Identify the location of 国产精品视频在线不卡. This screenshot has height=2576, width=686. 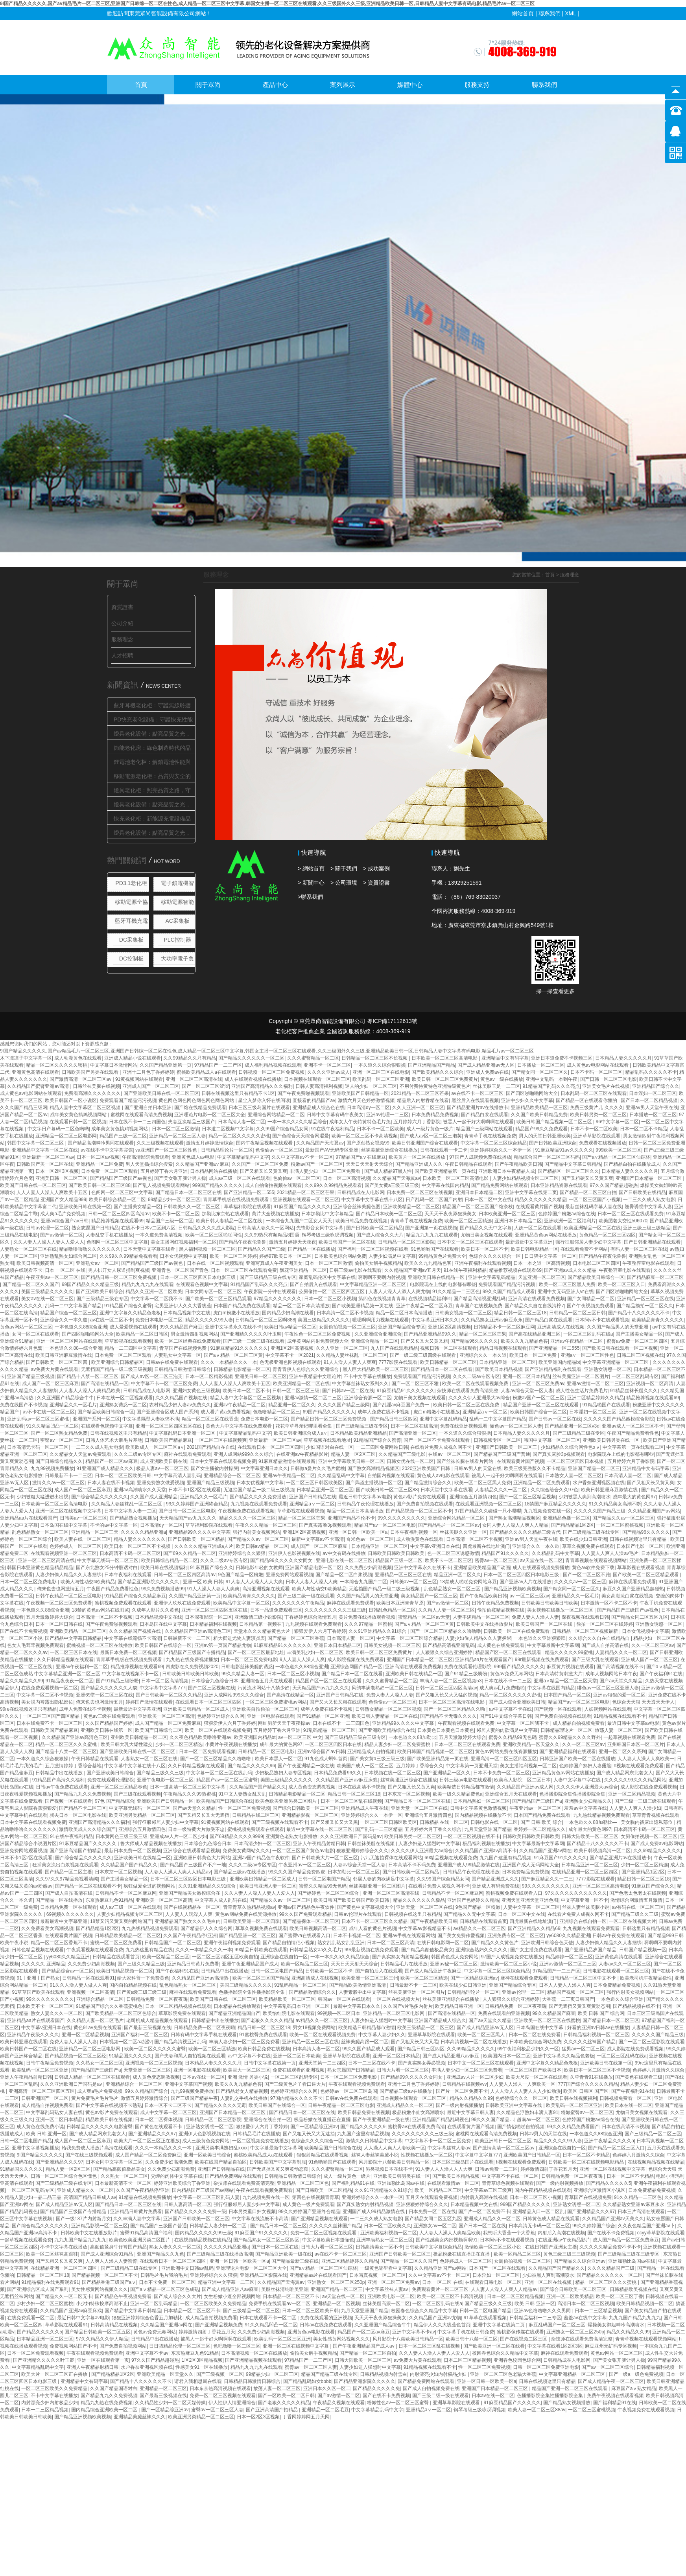
(636, 2006).